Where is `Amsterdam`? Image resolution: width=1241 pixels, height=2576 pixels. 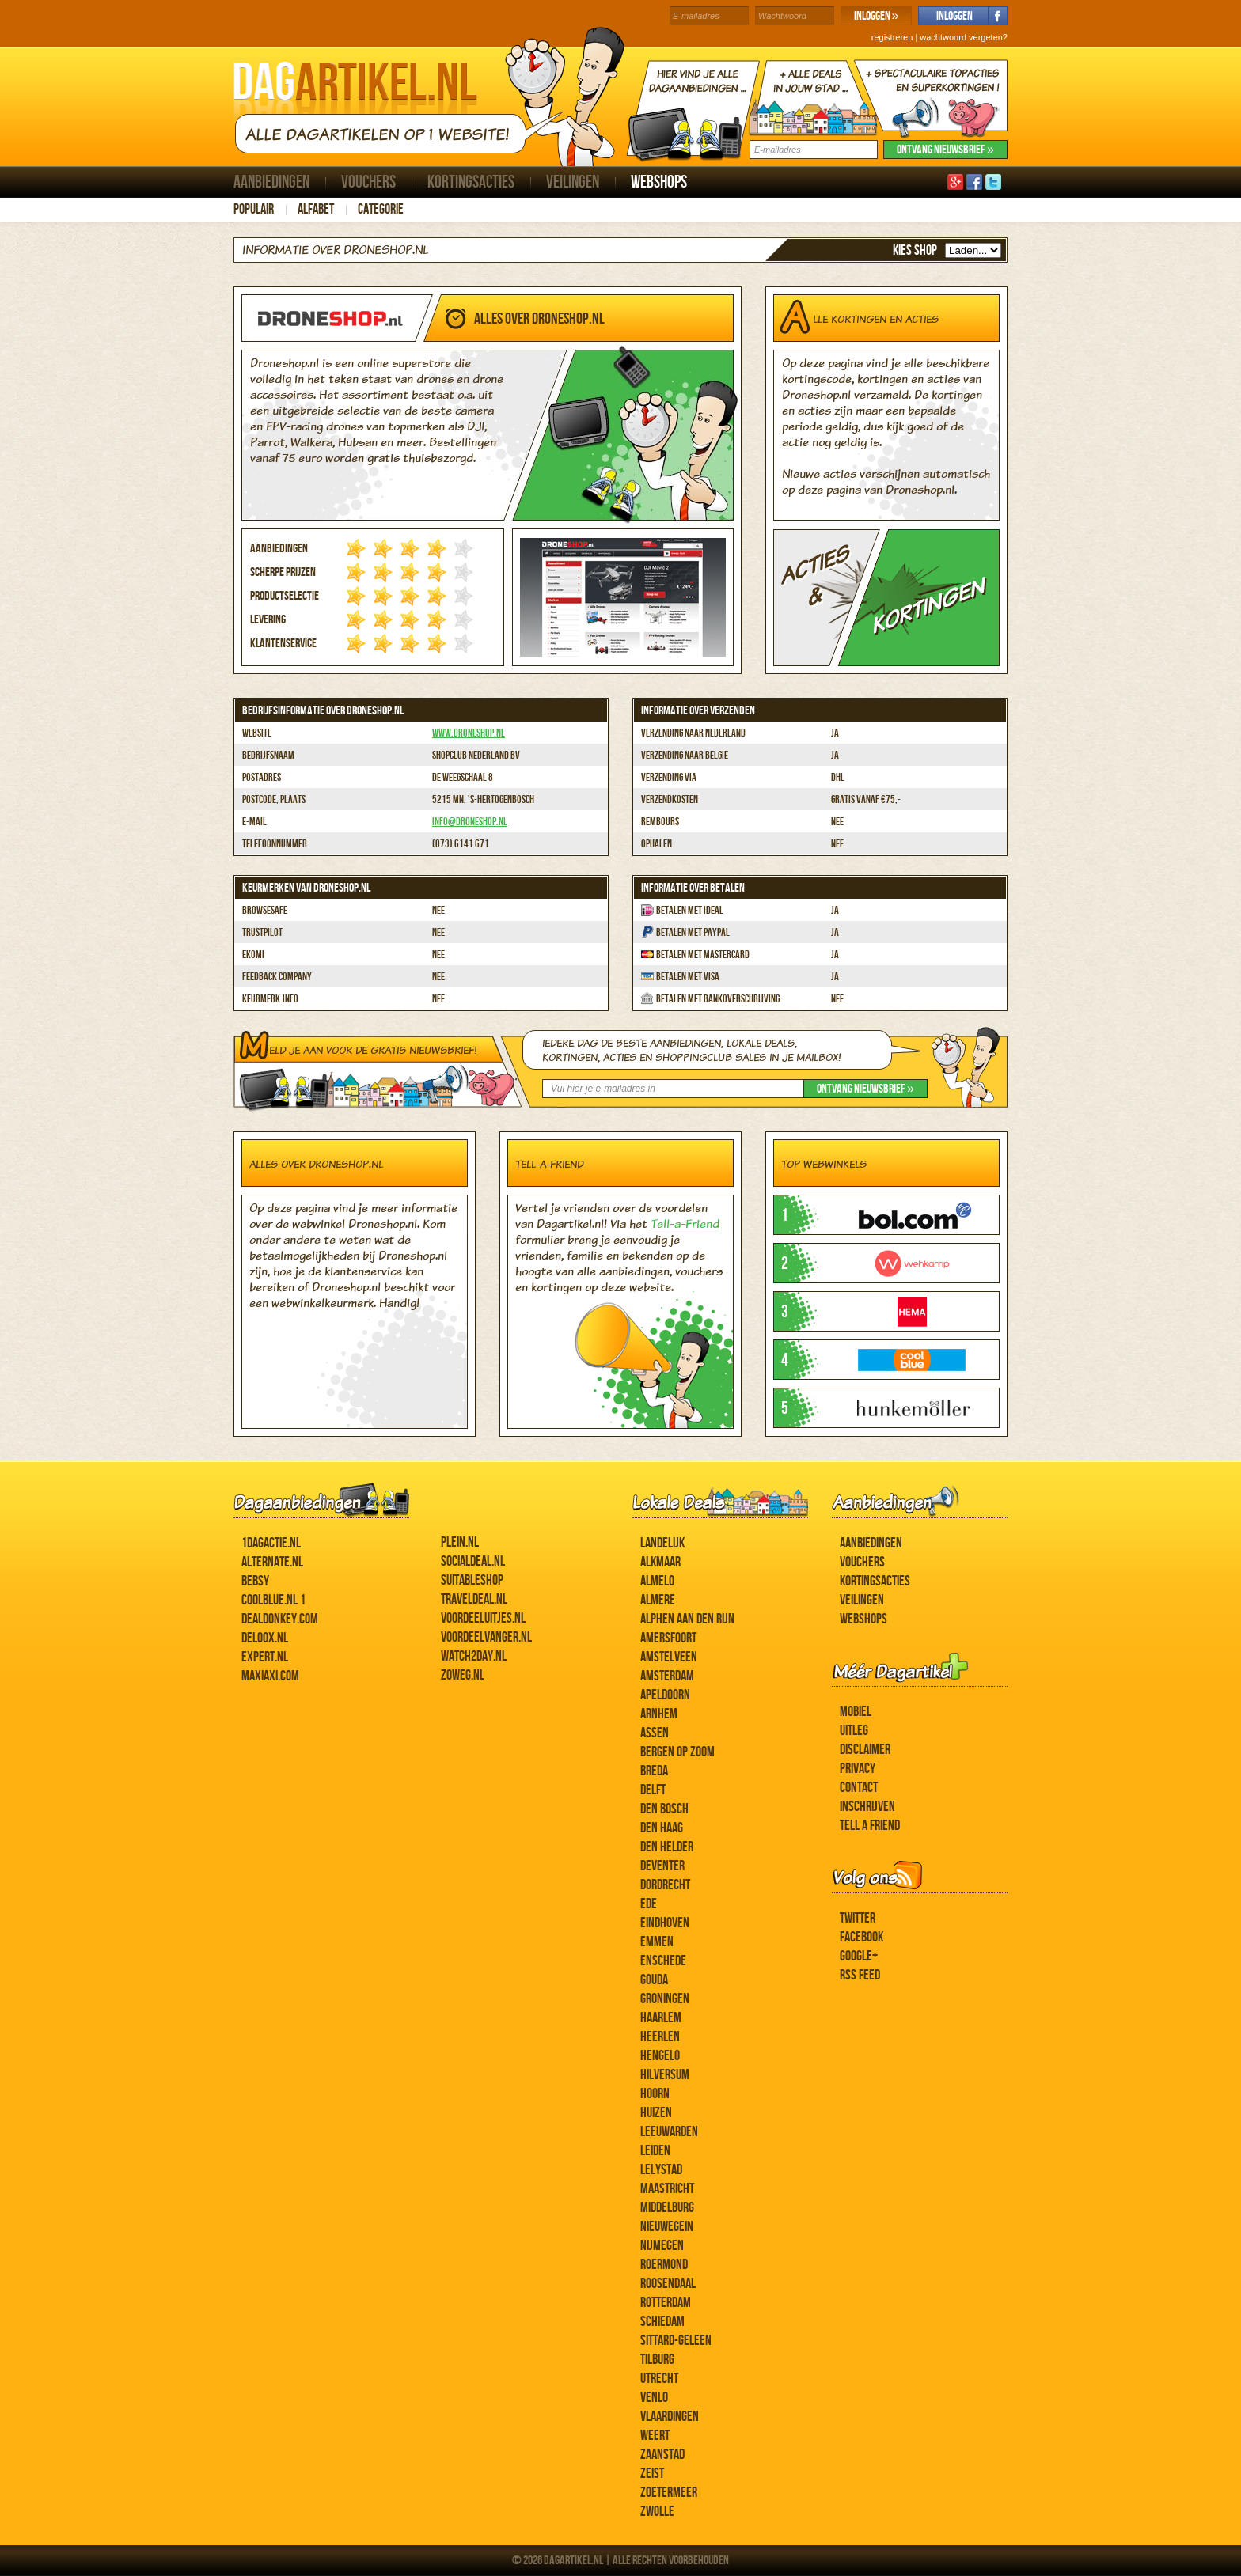
Amsterdam is located at coordinates (667, 1676).